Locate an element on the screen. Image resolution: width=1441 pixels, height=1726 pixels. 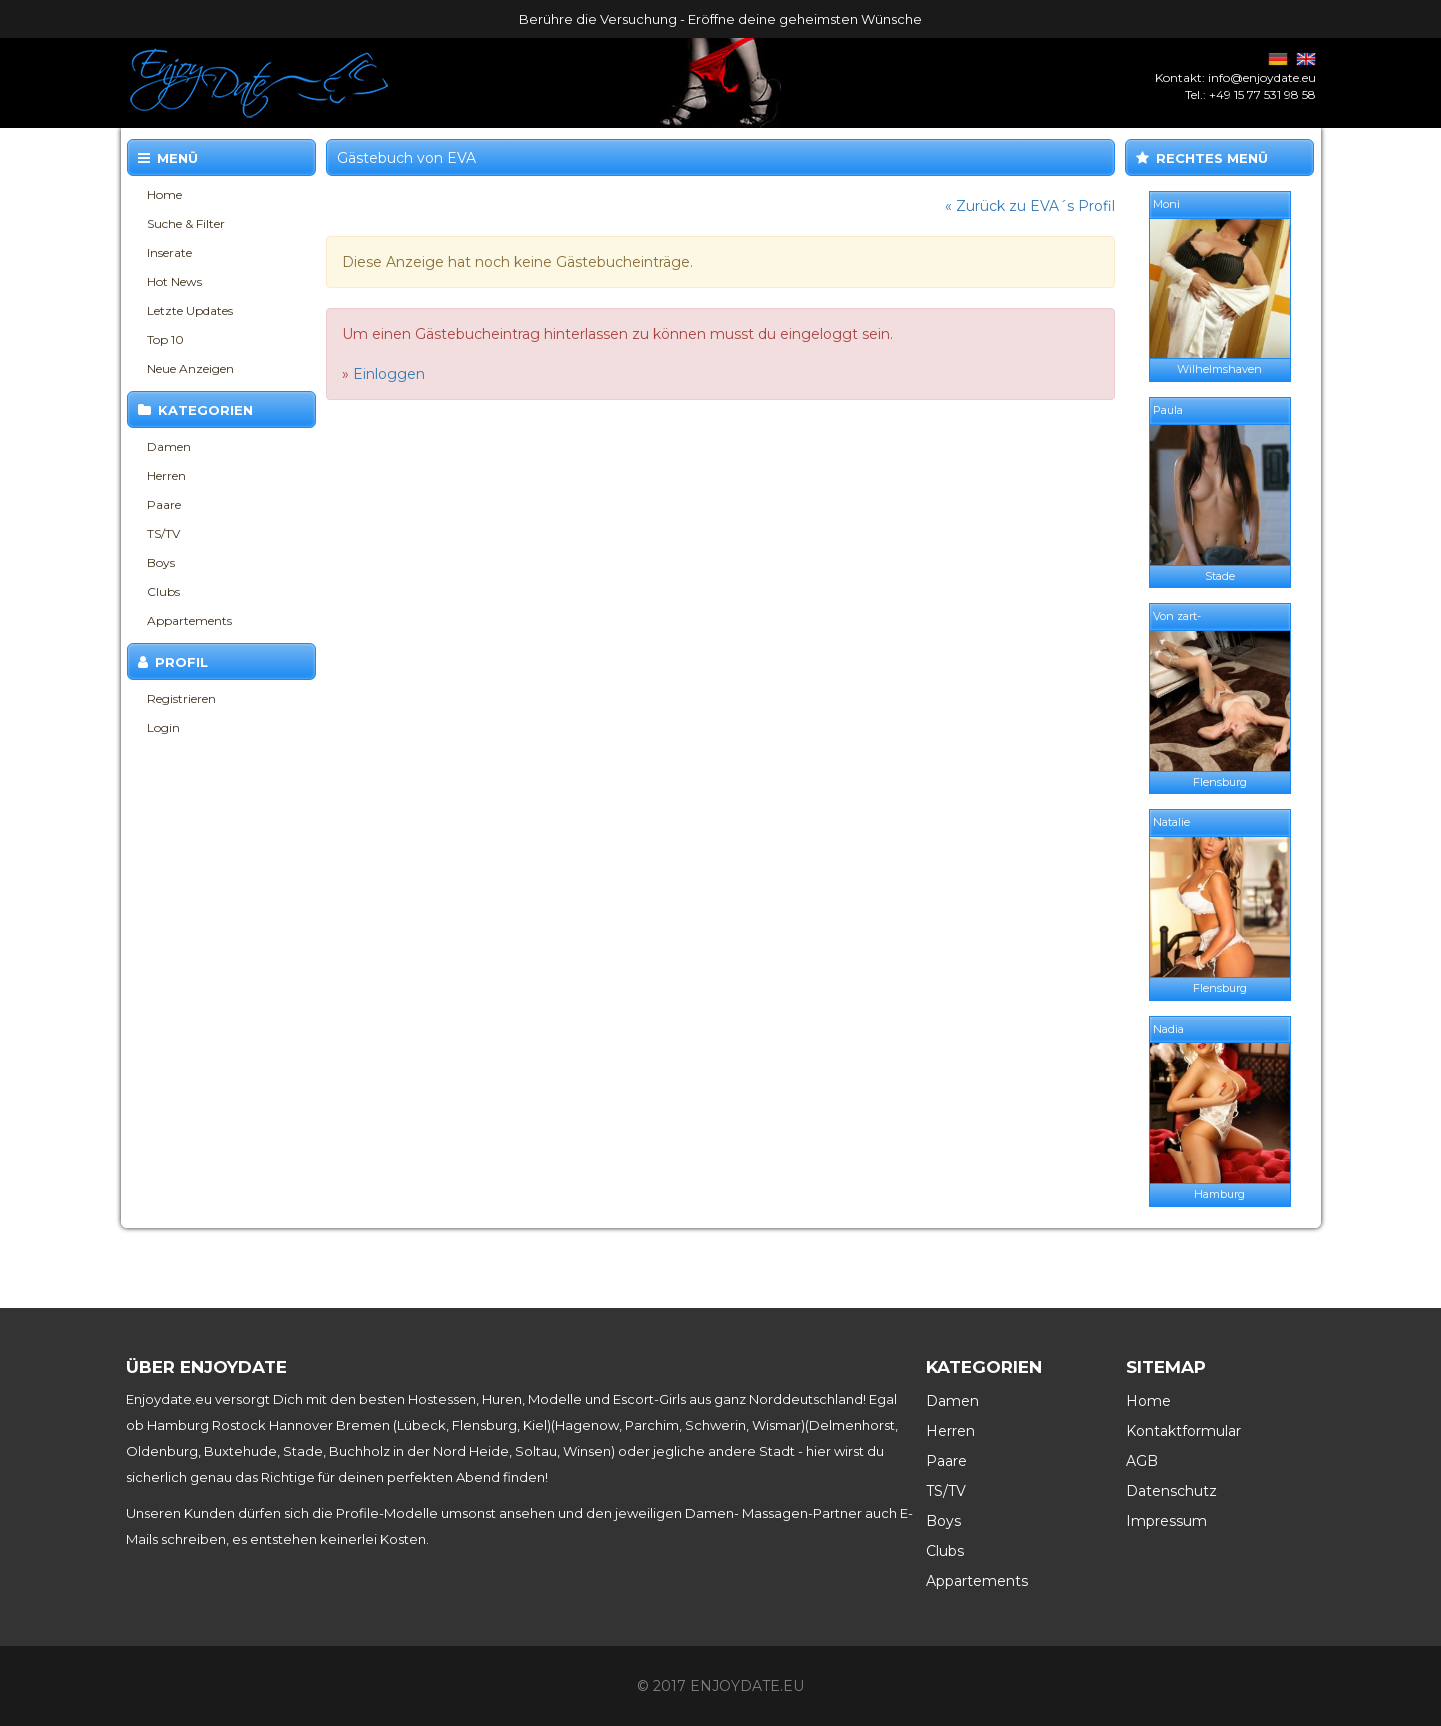
Appartements is located at coordinates (189, 620).